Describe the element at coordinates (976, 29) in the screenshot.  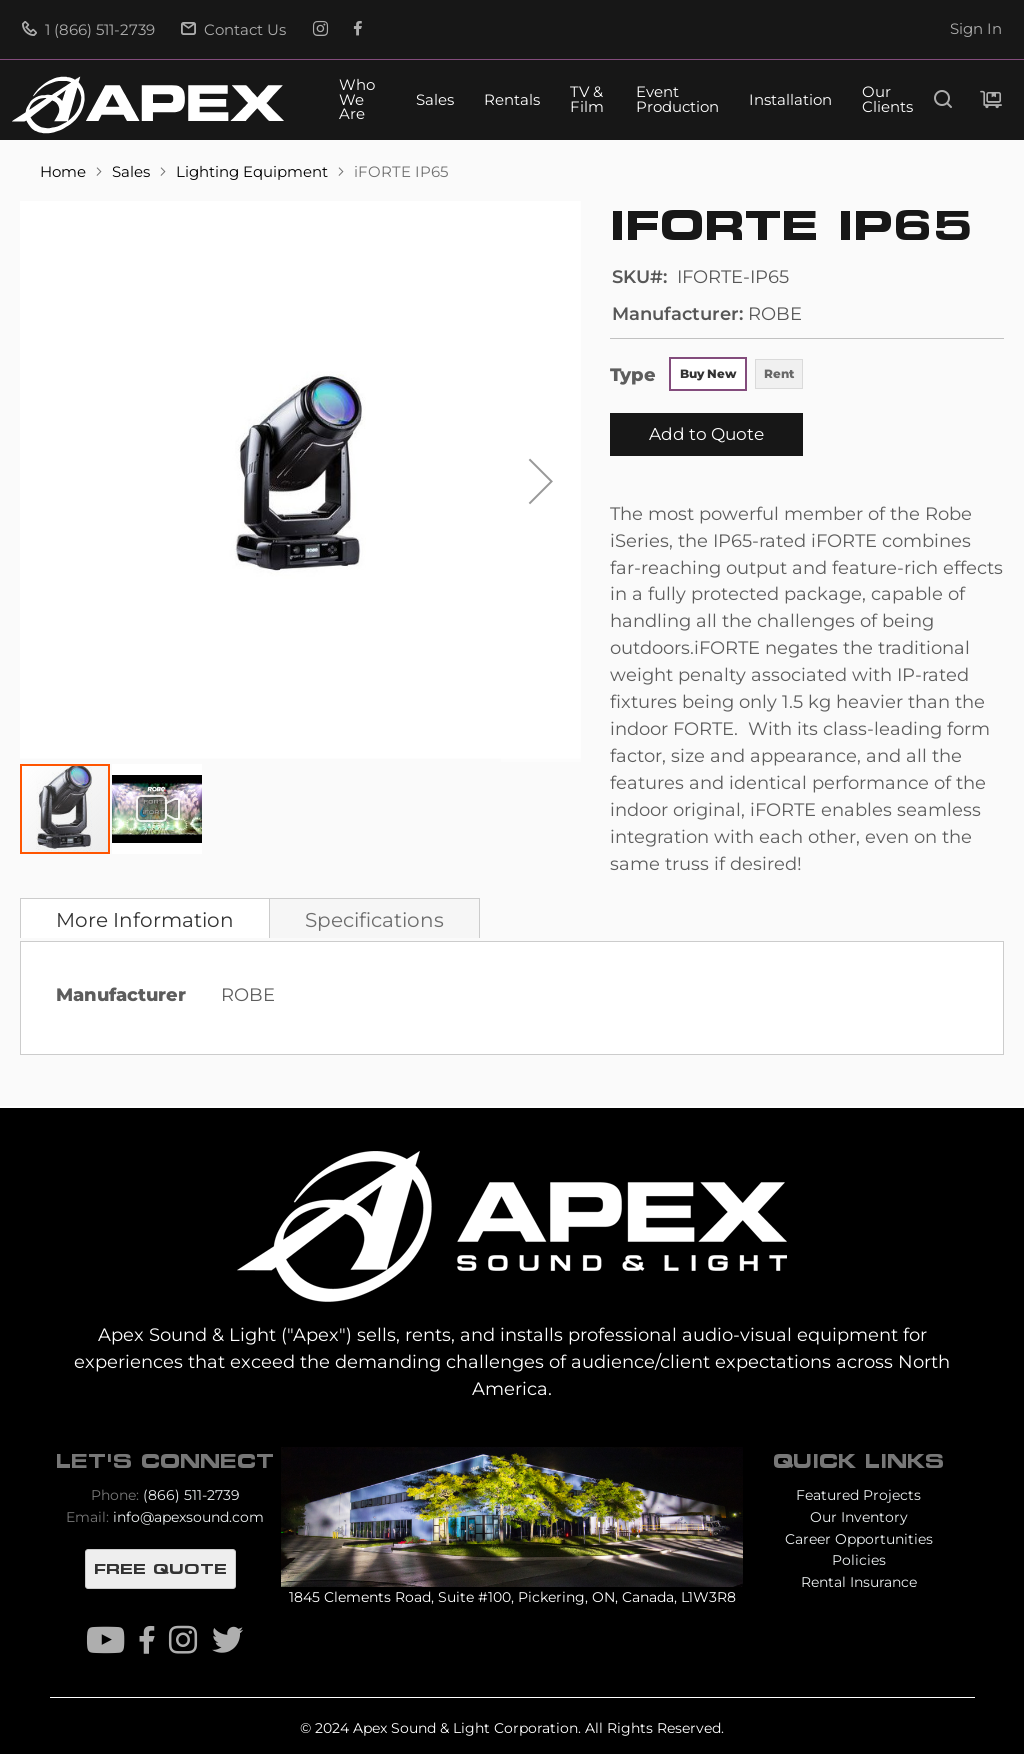
I see `Sign In` at that location.